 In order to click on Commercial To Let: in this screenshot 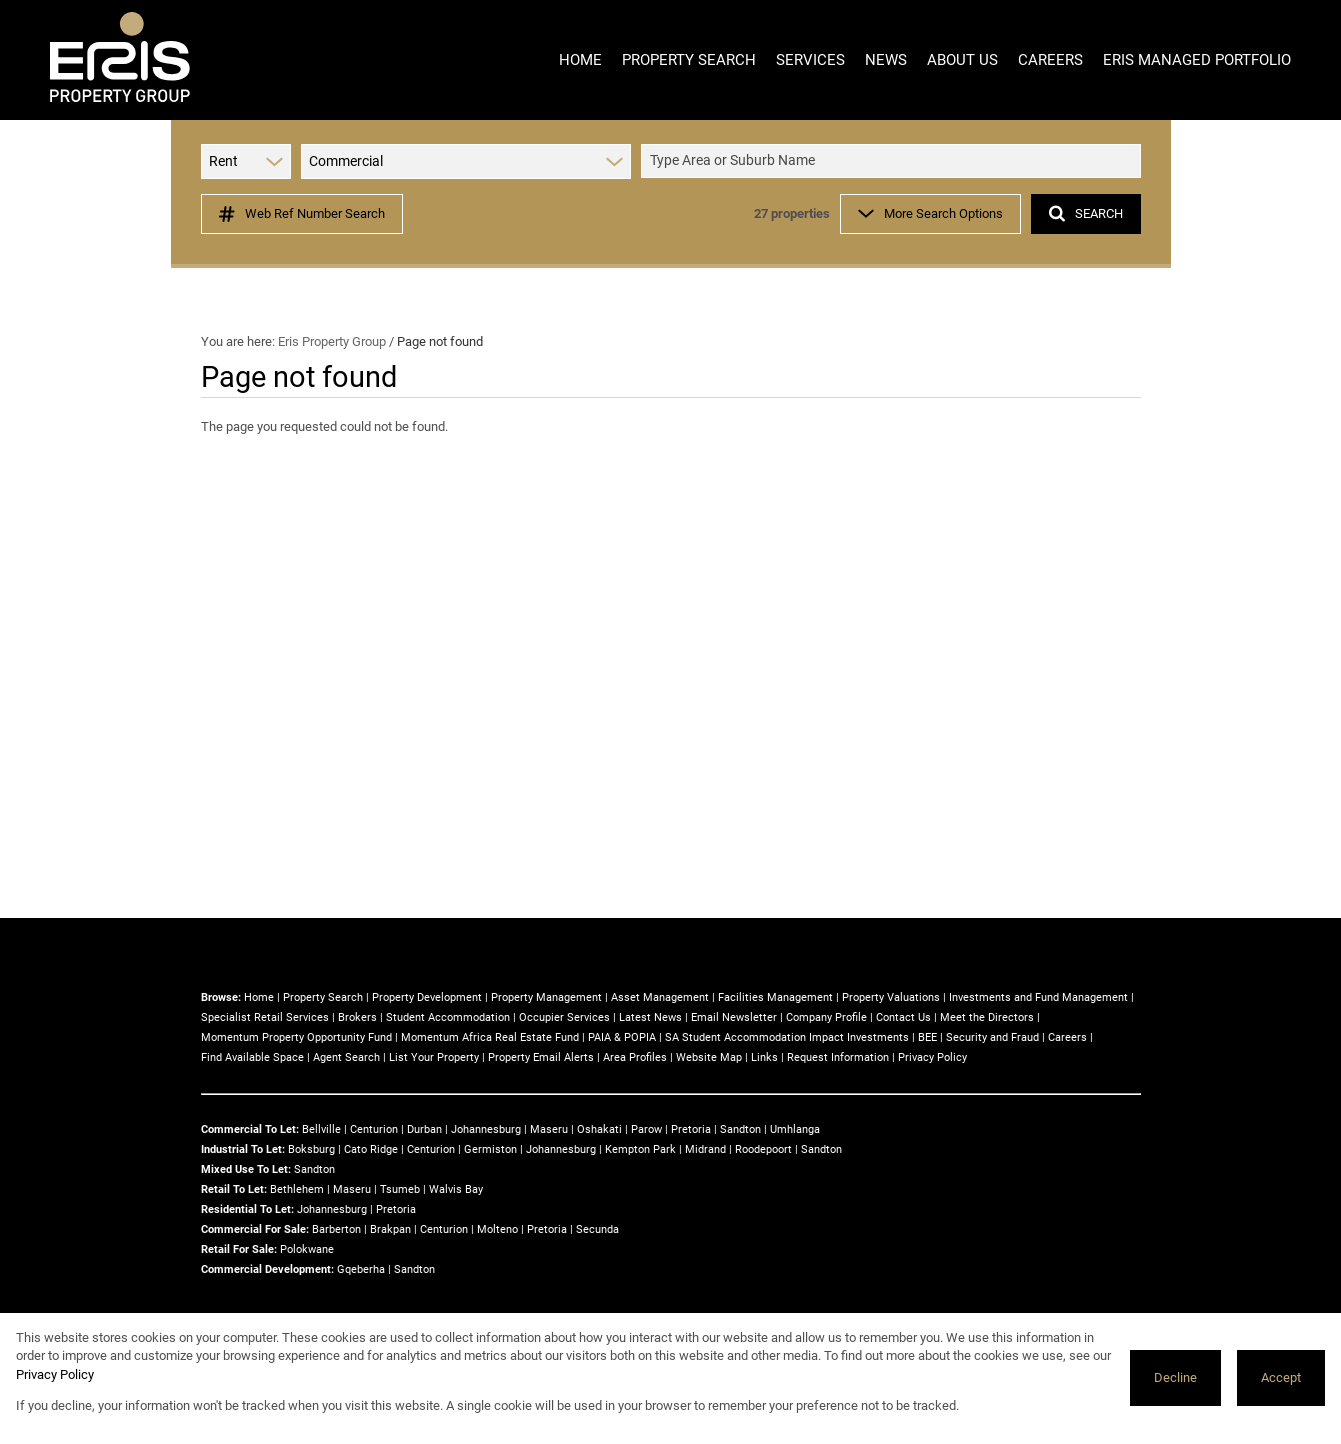, I will do `click(250, 1129)`.